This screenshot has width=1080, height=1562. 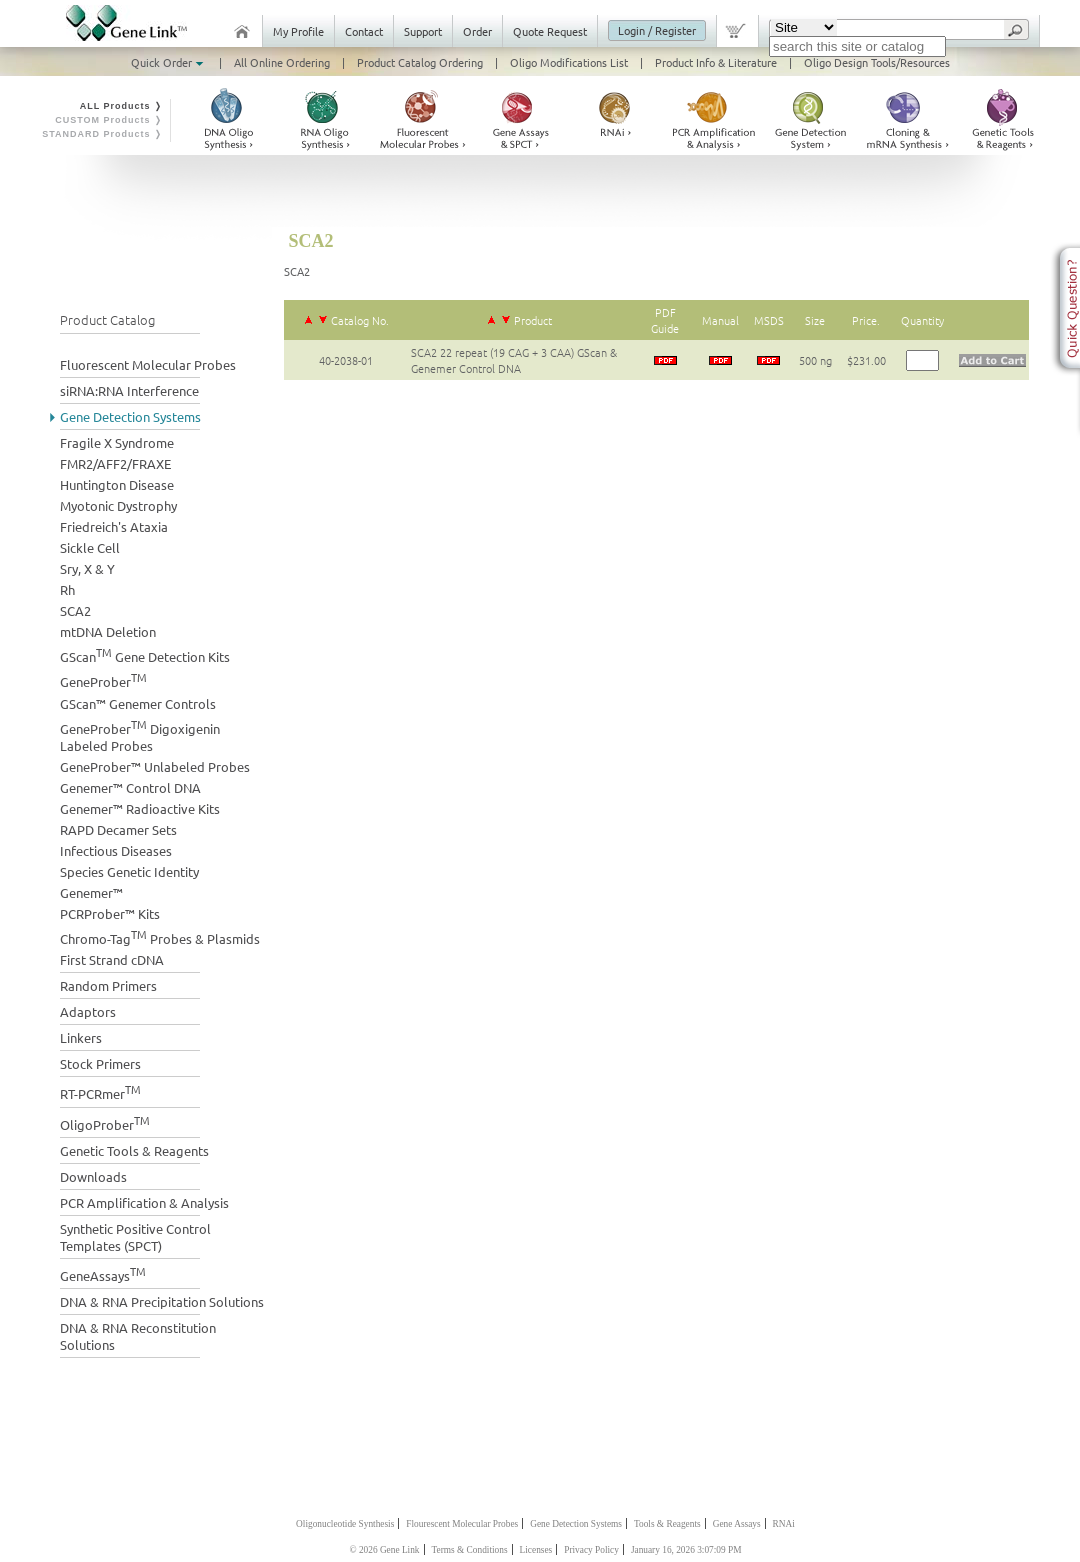 What do you see at coordinates (162, 1301) in the screenshot?
I see `DNA & RNA Precipitation Solutions` at bounding box center [162, 1301].